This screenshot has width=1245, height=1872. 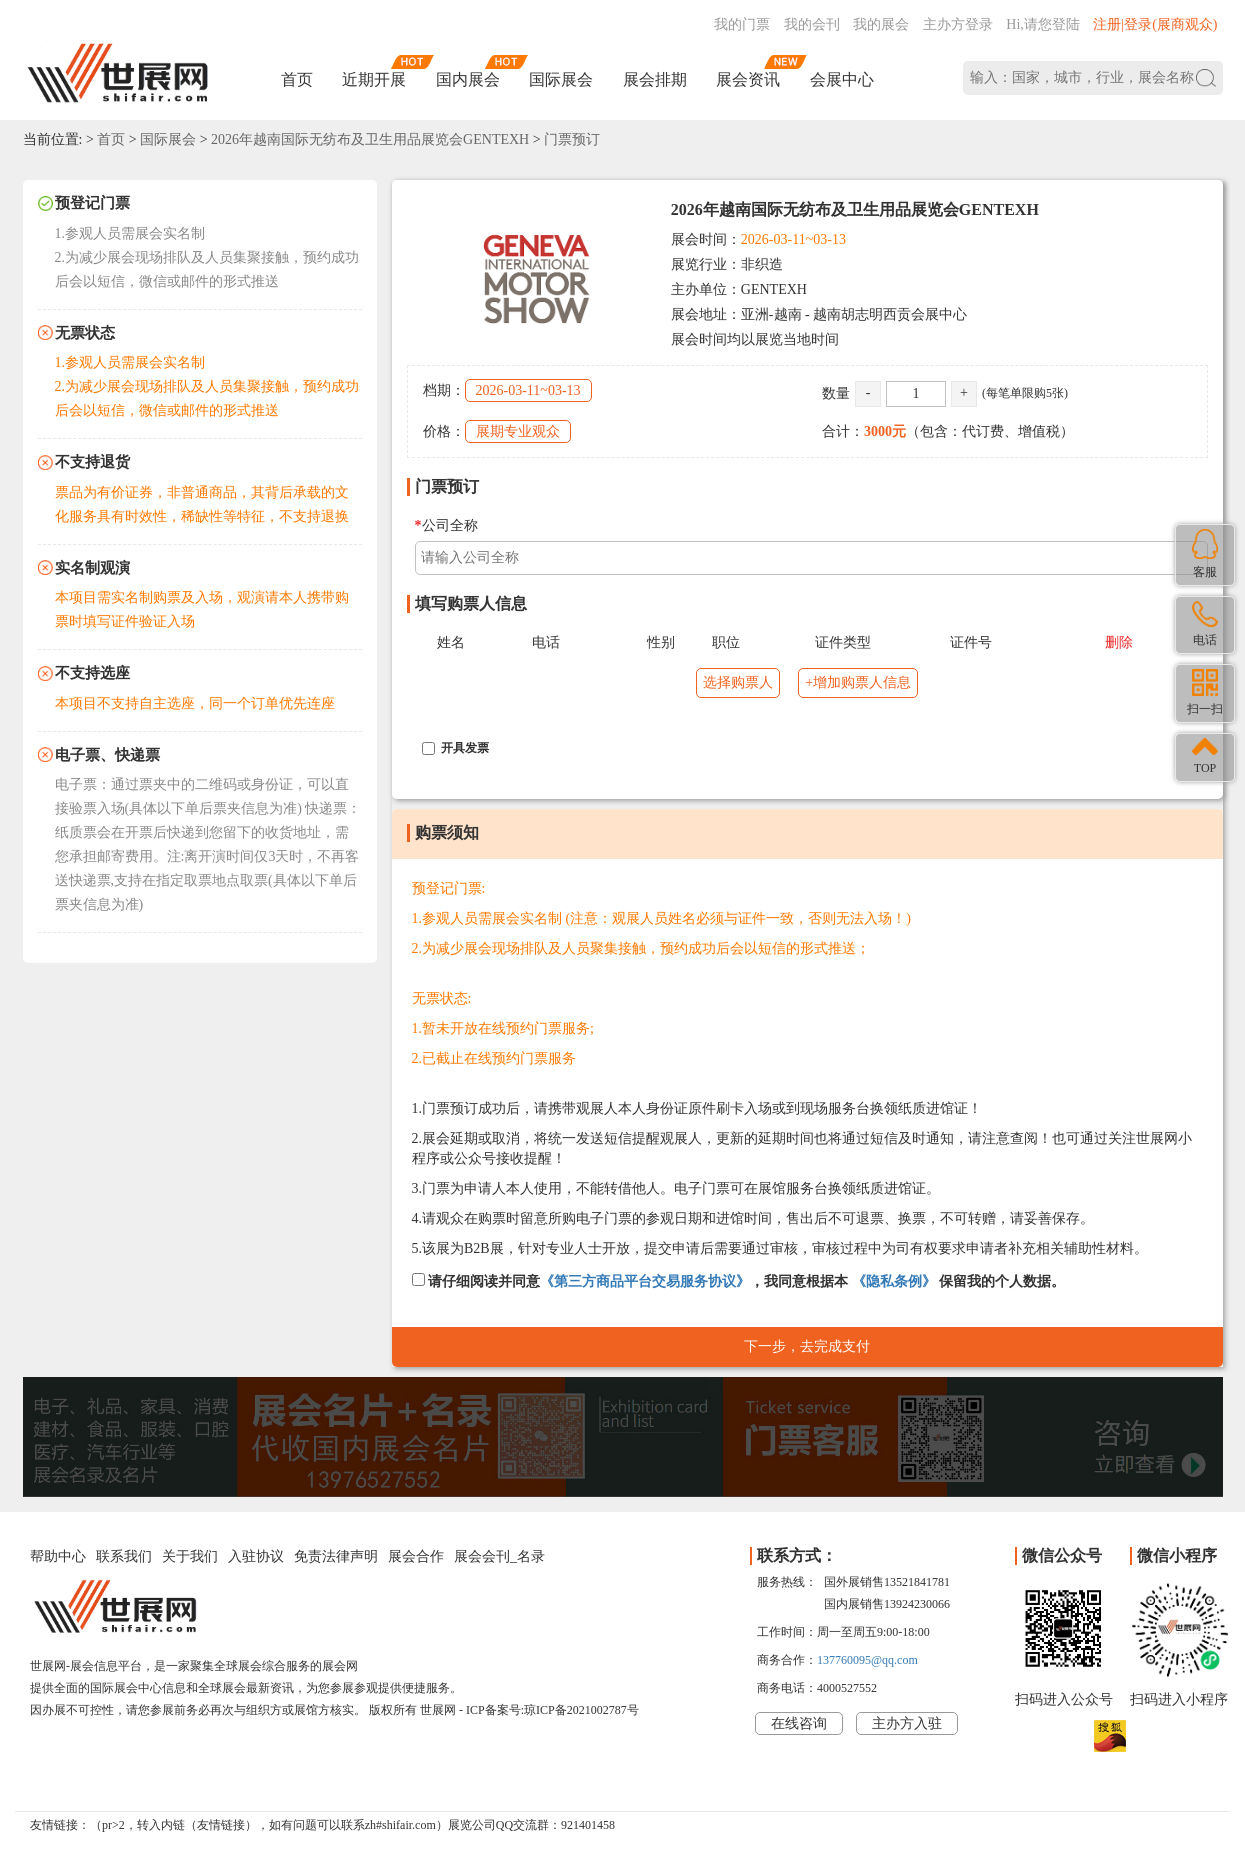 What do you see at coordinates (58, 1556) in the screenshot?
I see `帮助中心` at bounding box center [58, 1556].